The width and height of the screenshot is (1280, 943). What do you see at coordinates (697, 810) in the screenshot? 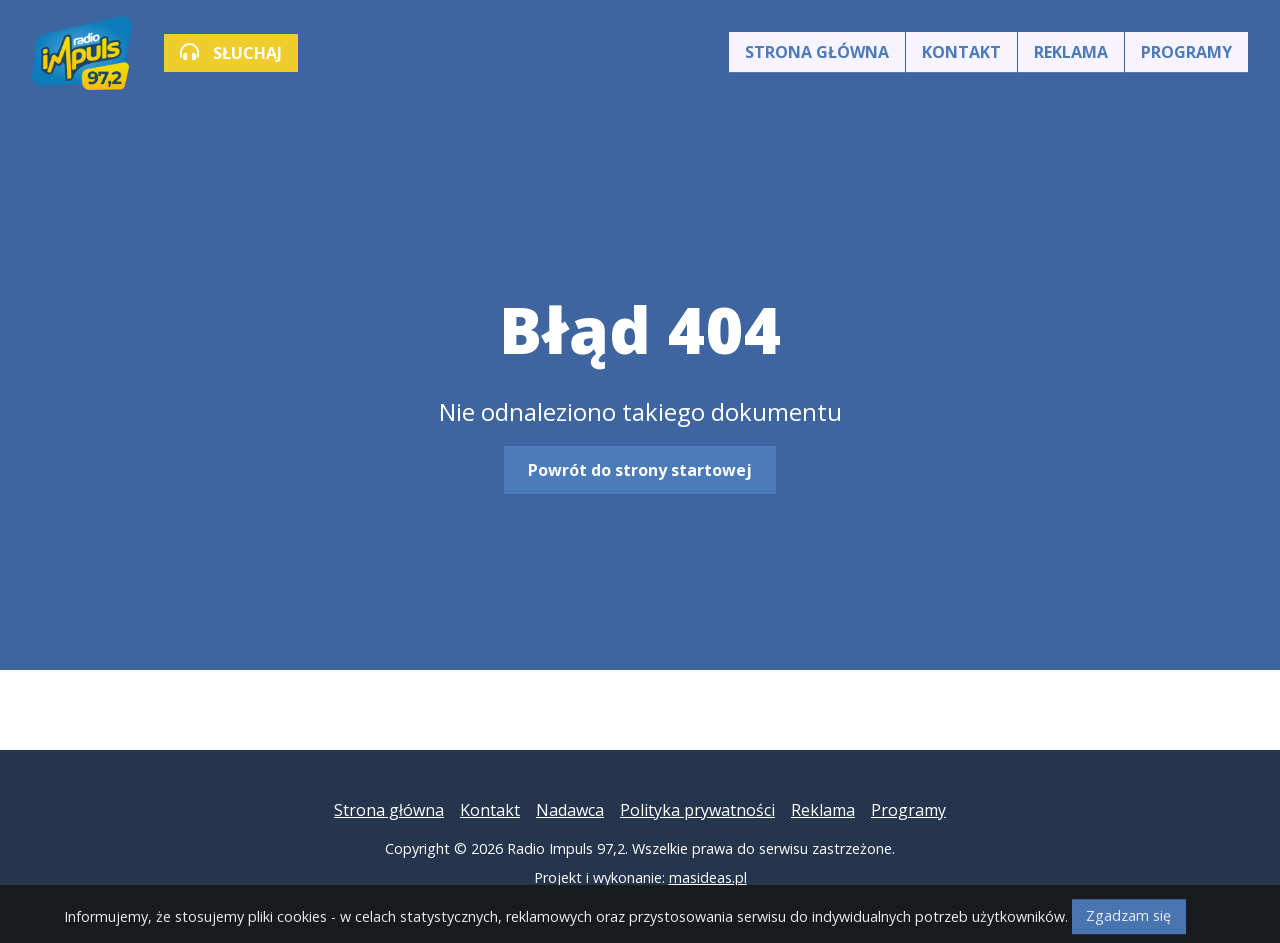
I see `Polityka prywatności` at bounding box center [697, 810].